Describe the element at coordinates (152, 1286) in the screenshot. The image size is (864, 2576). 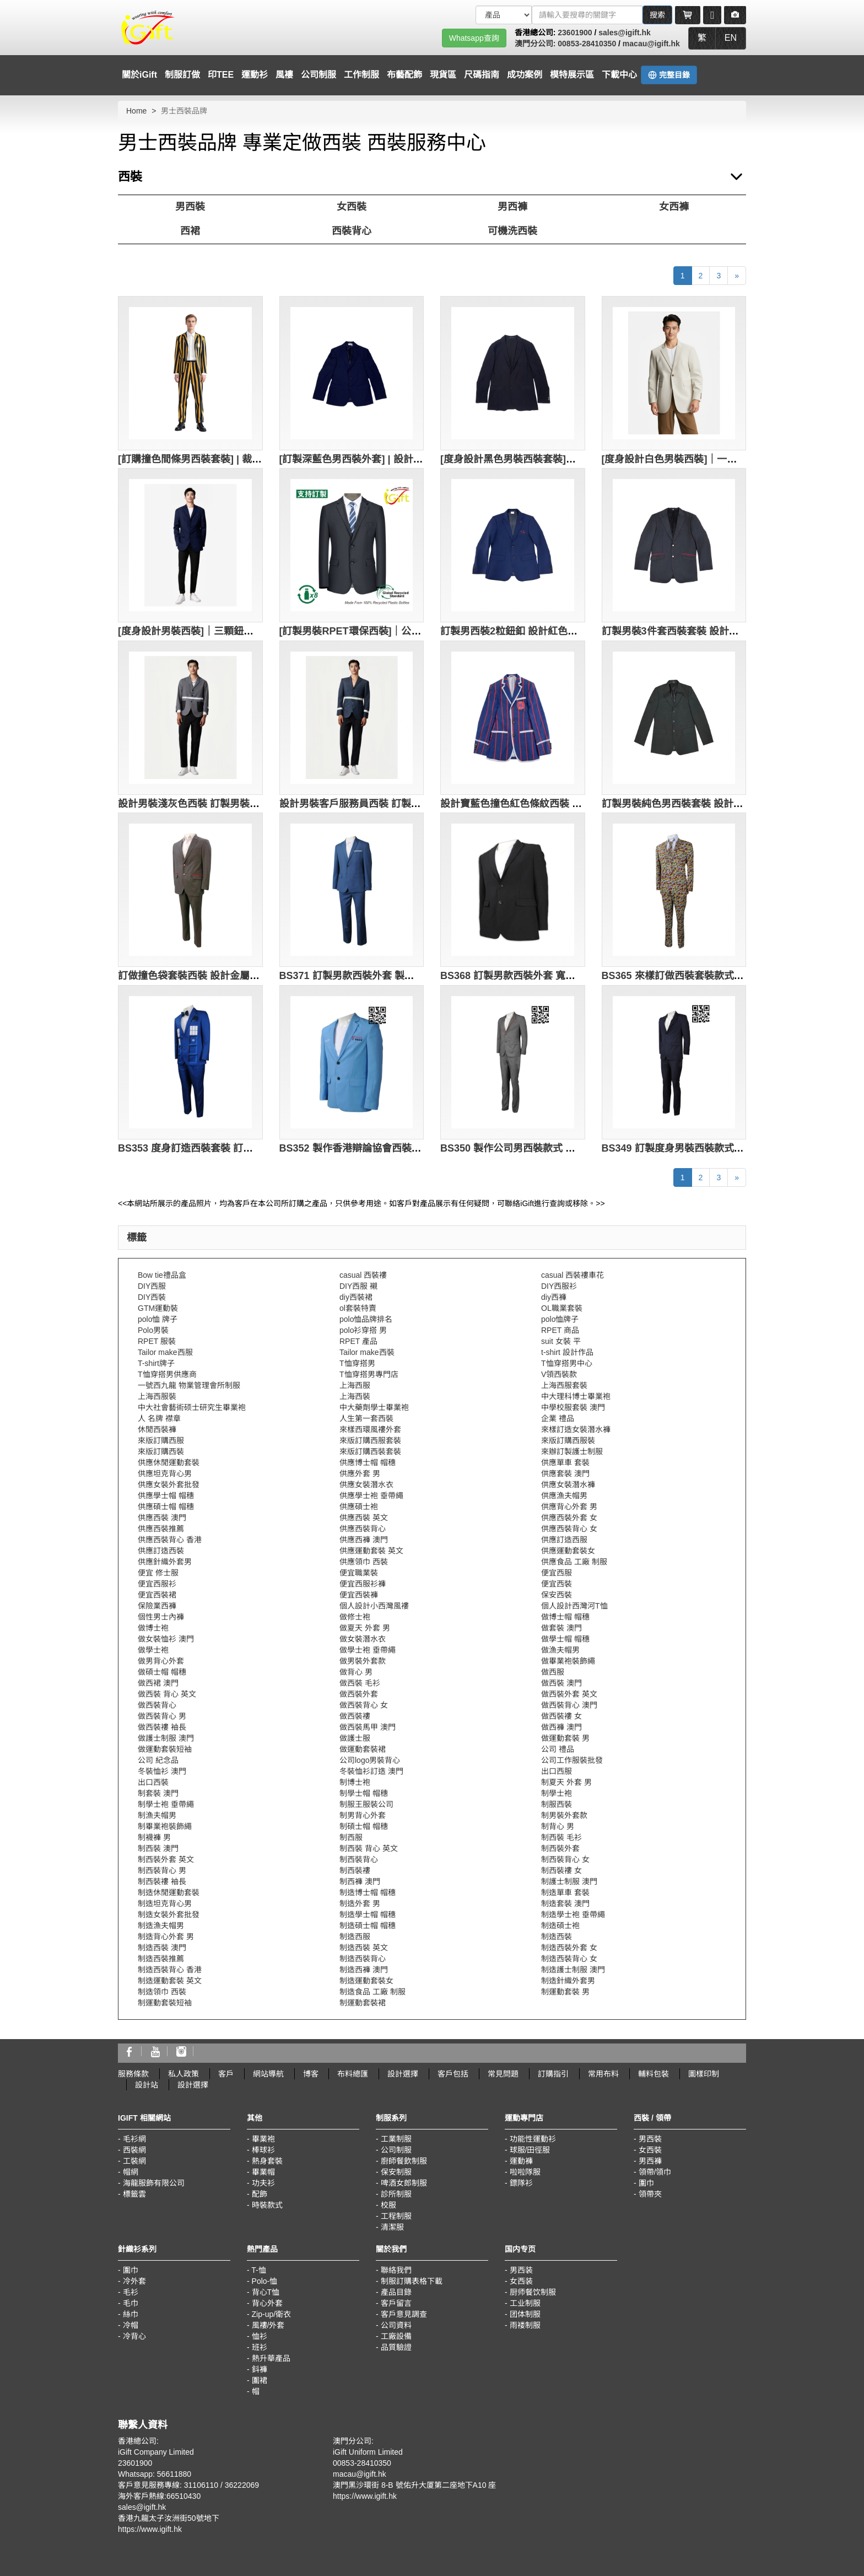
I see `DIY西服` at that location.